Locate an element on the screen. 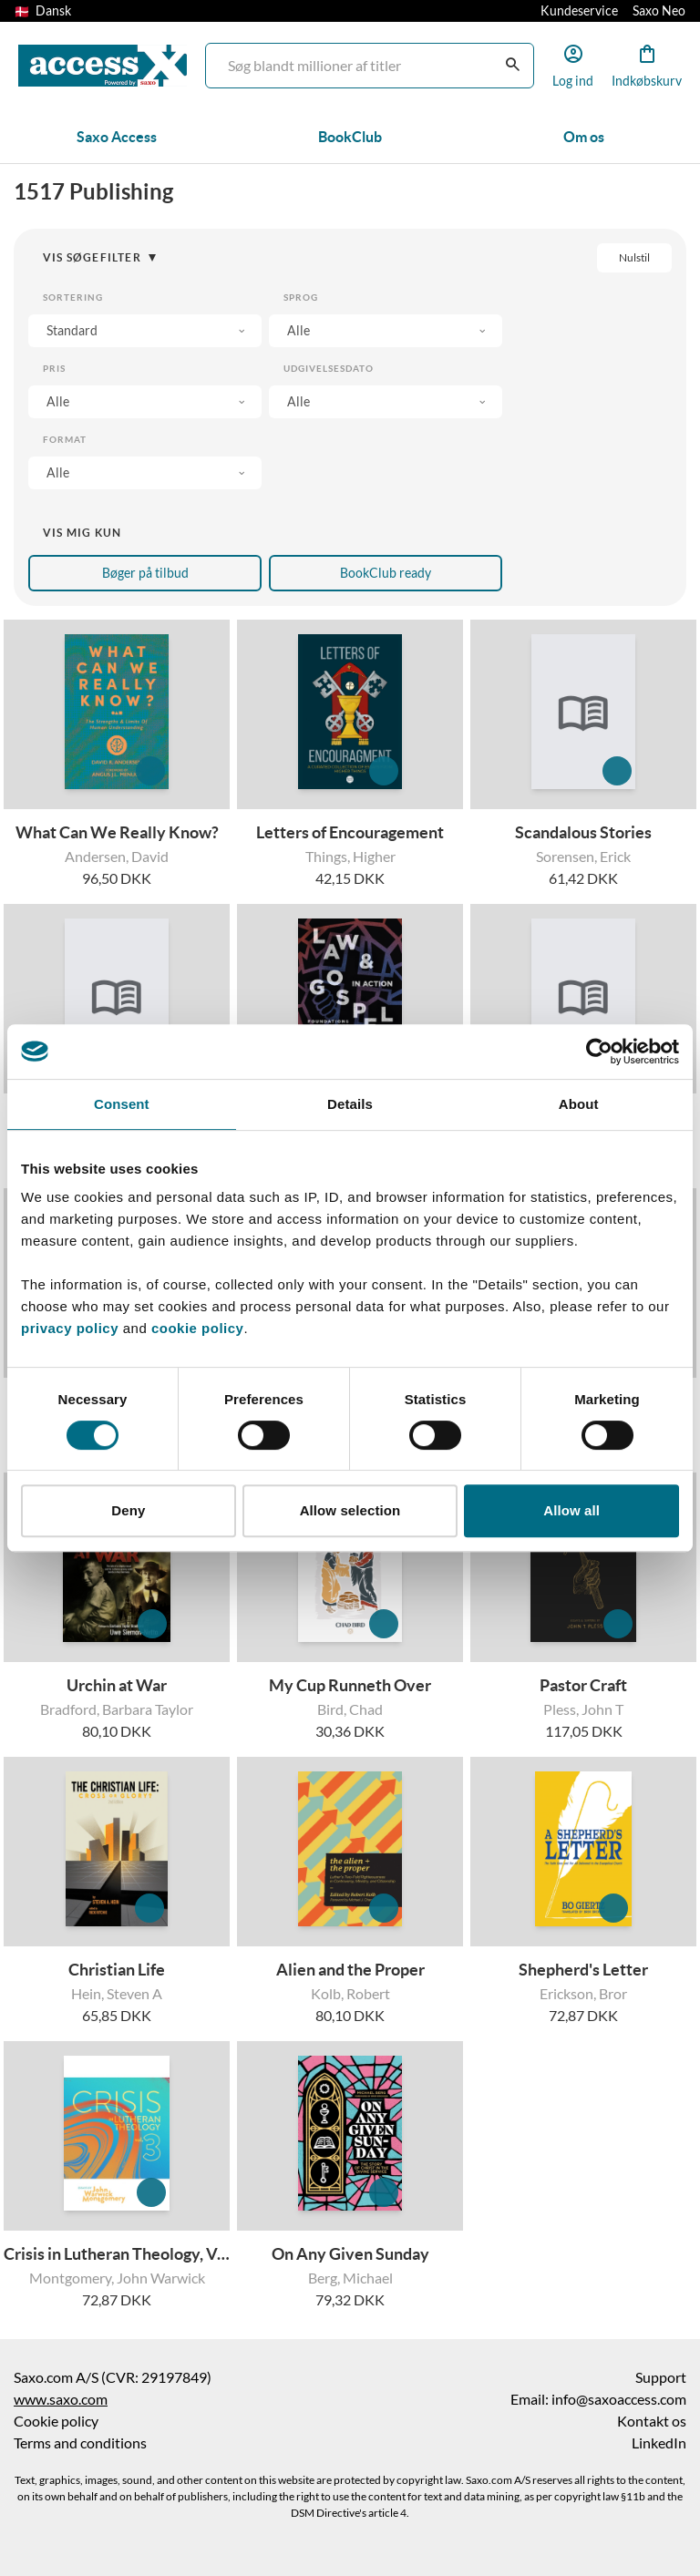 The height and width of the screenshot is (2576, 700). [Cookiebot by Usercentrics - opens in a new window] is located at coordinates (599, 1051).